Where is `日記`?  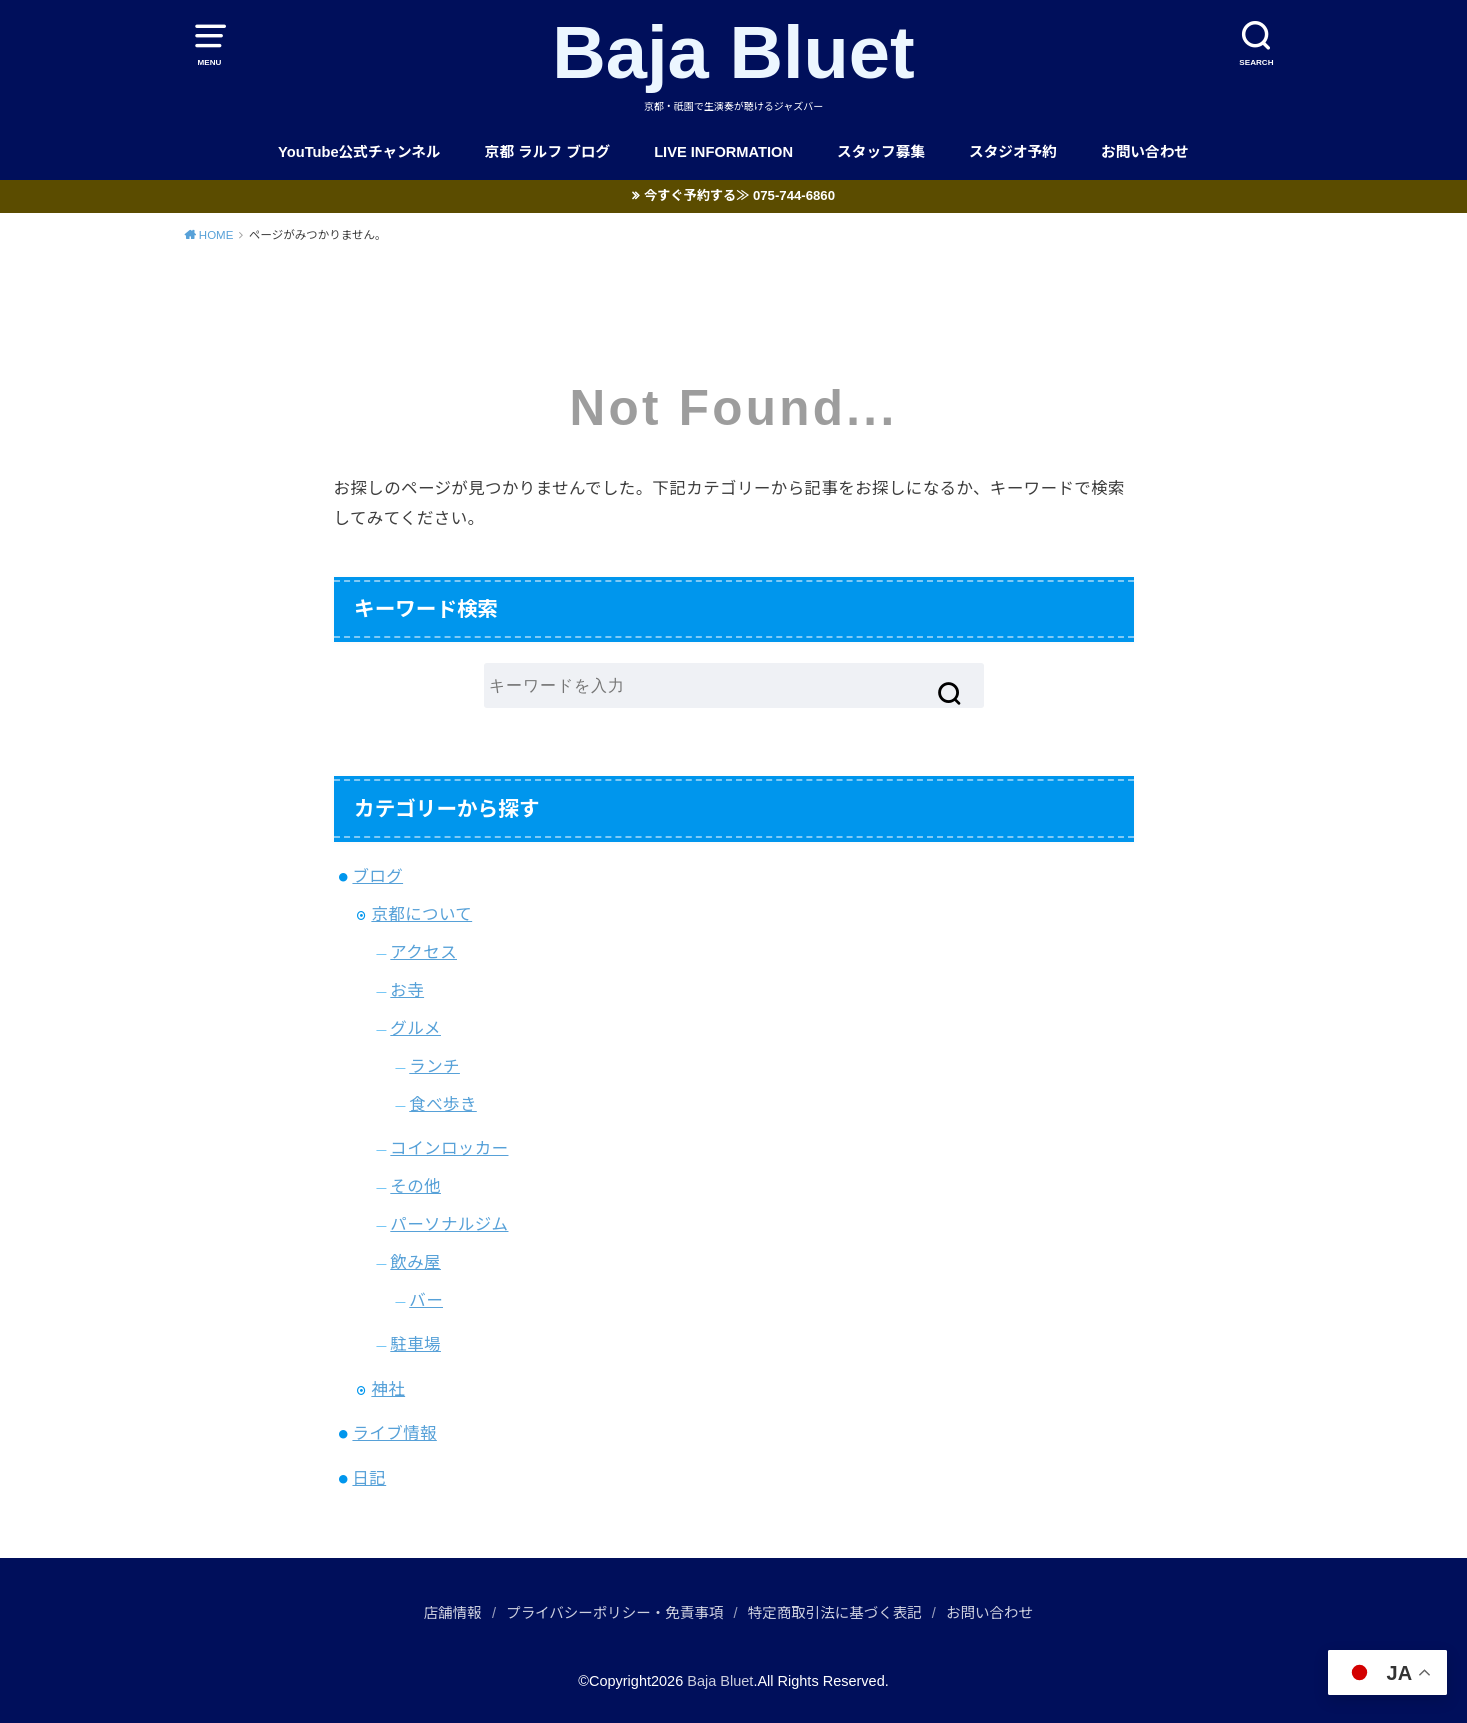
日記 is located at coordinates (369, 1478).